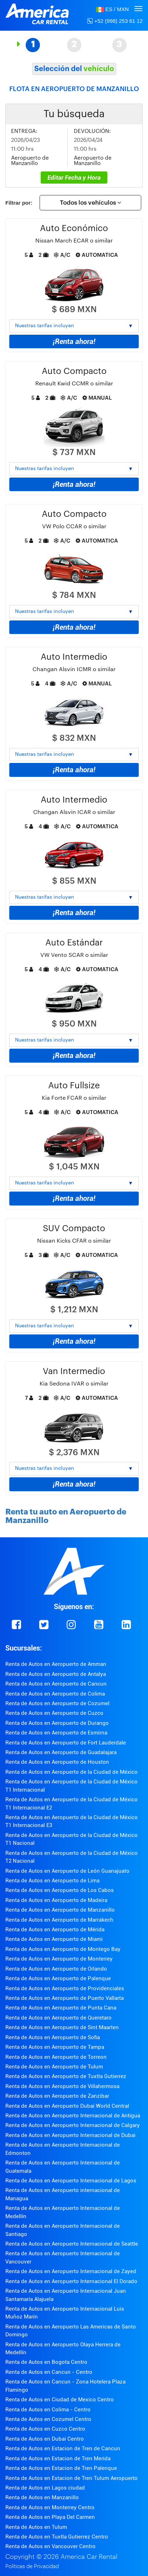 This screenshot has width=148, height=2576. What do you see at coordinates (60, 1910) in the screenshot?
I see `Renta de Autos en Aeropuerto de Manzanillo` at bounding box center [60, 1910].